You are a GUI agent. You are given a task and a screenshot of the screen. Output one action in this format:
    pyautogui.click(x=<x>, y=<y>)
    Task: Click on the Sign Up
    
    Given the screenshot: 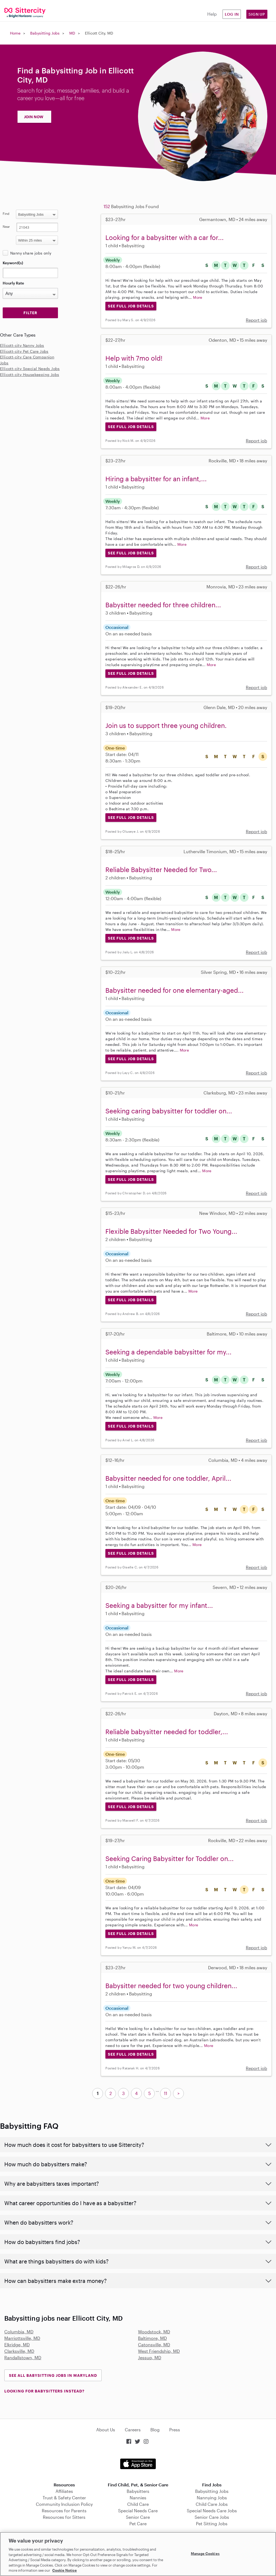 What is the action you would take?
    pyautogui.click(x=257, y=14)
    